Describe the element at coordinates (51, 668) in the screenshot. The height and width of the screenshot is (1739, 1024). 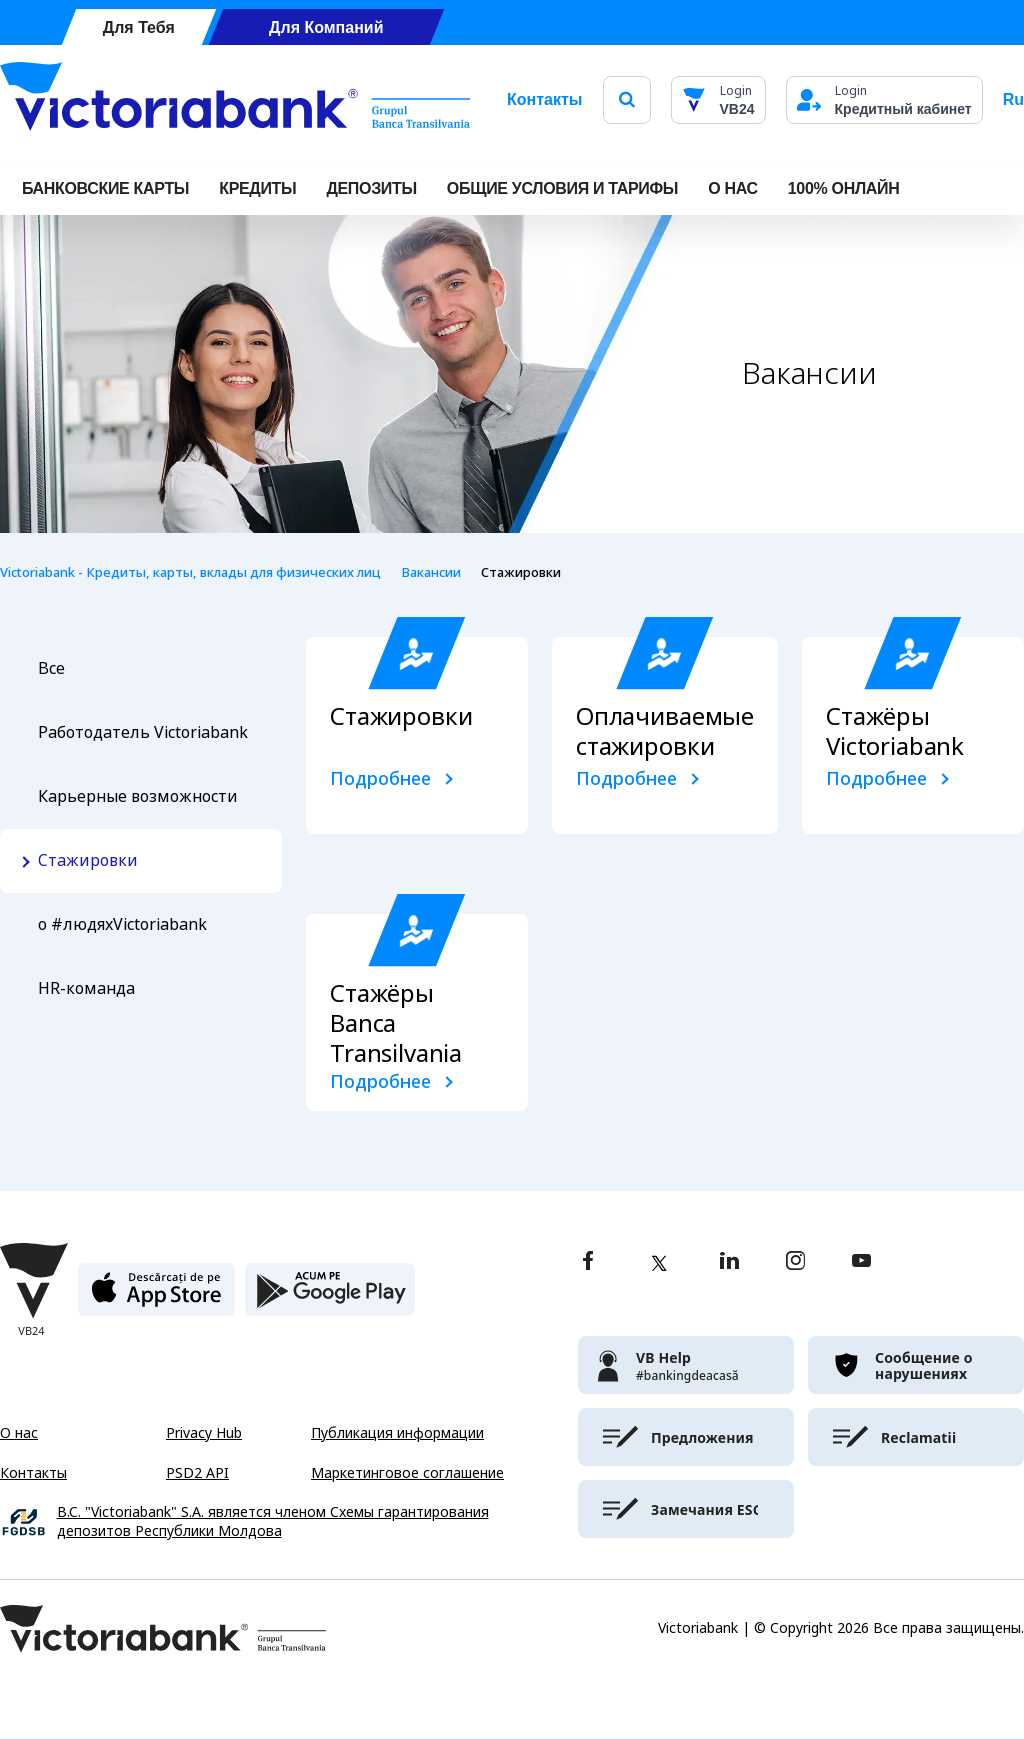
I see `Все` at that location.